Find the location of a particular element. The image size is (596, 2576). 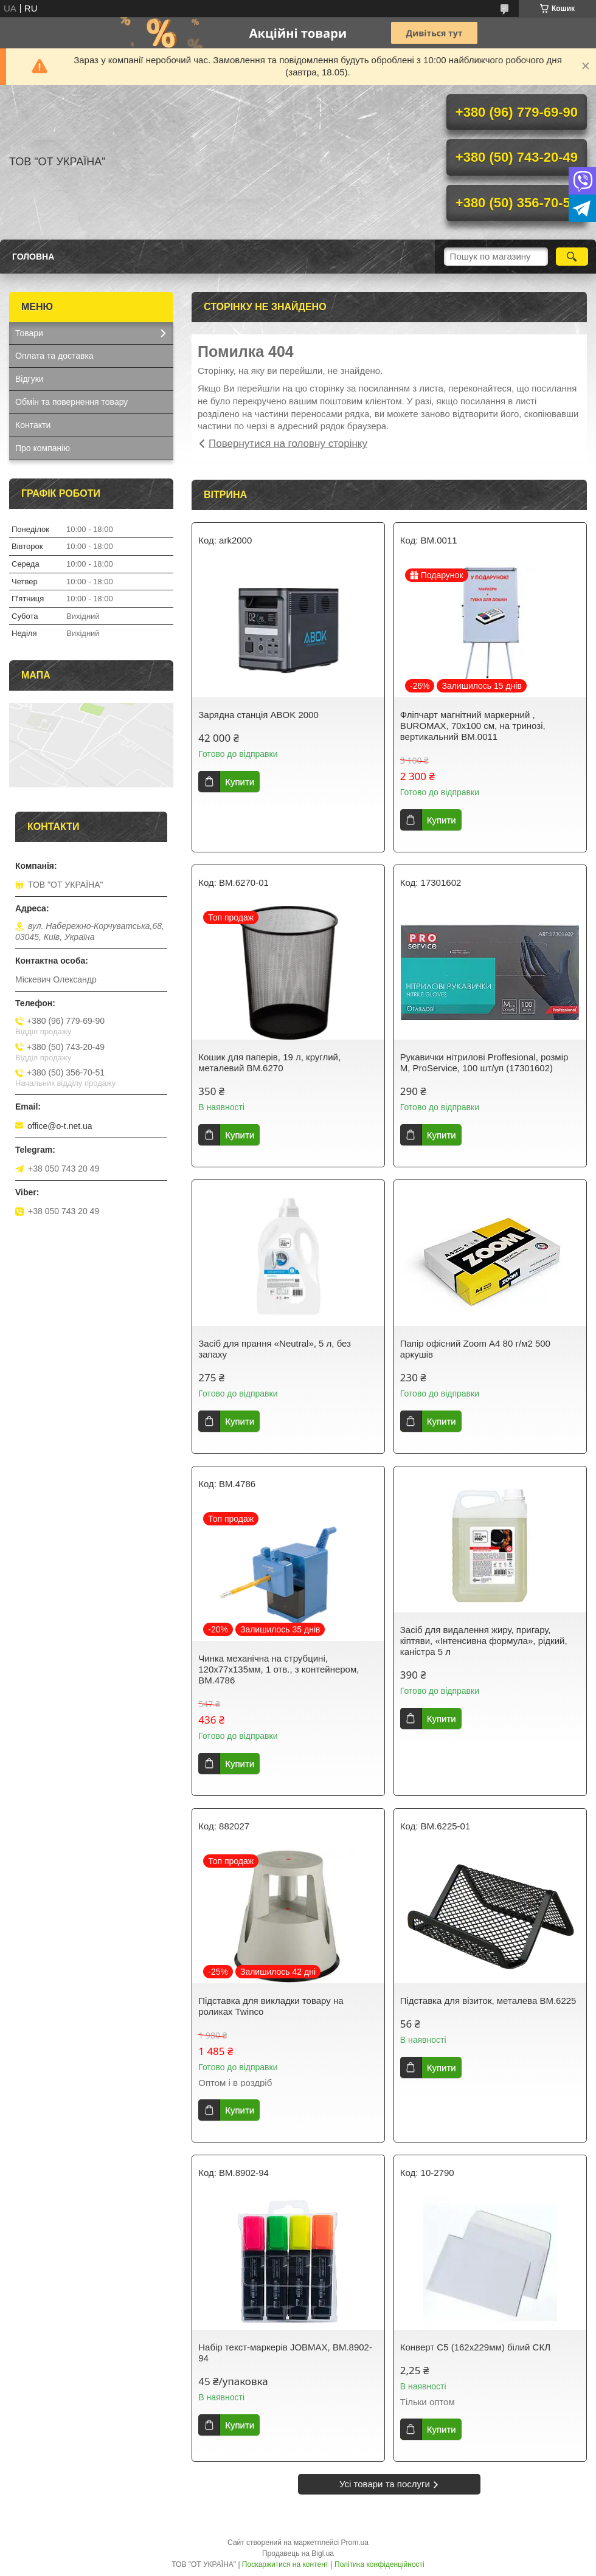

Товари is located at coordinates (29, 333).